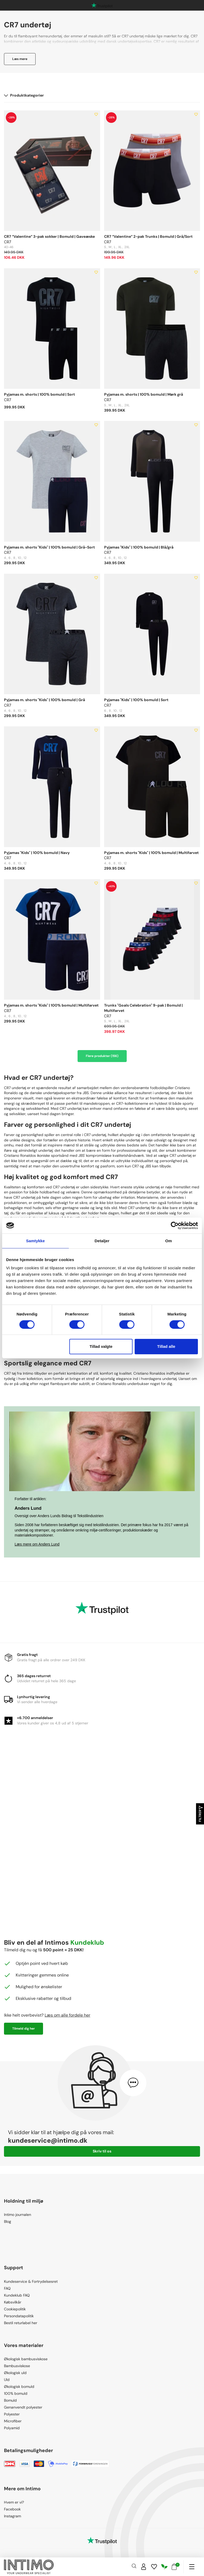  What do you see at coordinates (15, 2372) in the screenshot?
I see `Økologisk uld` at bounding box center [15, 2372].